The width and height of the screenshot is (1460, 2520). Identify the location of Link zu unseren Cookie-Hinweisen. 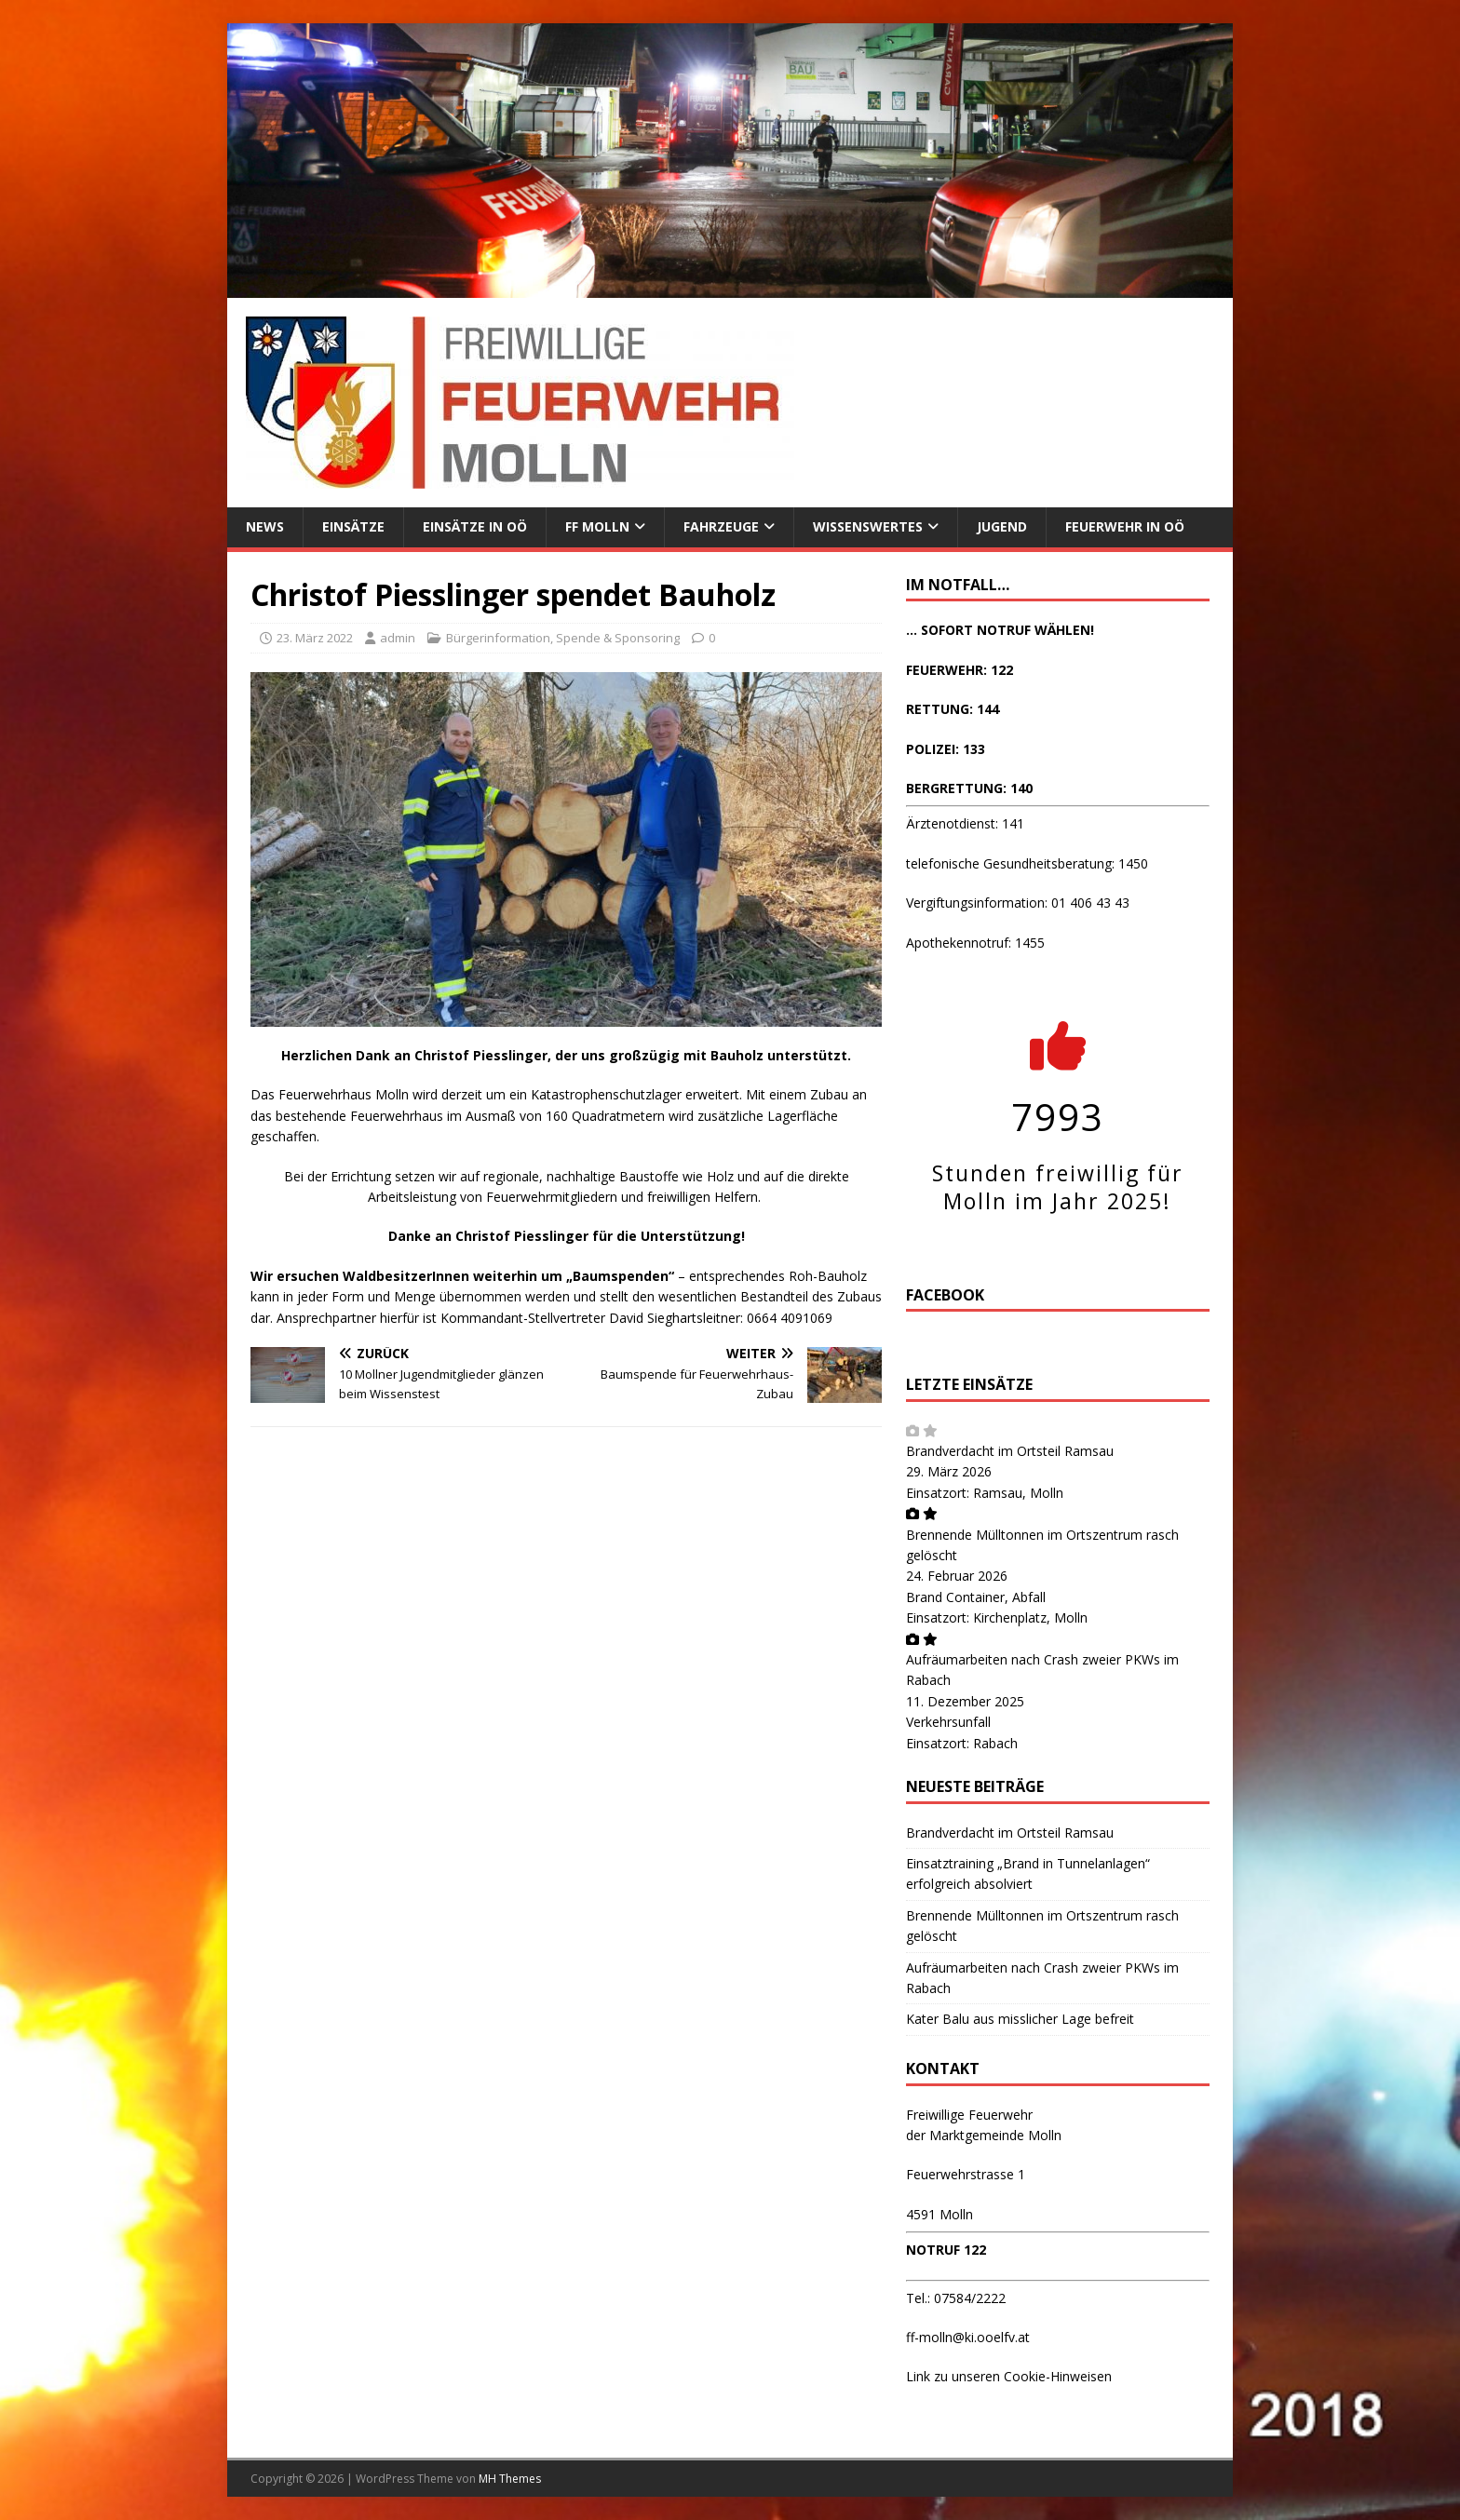
(1009, 2376).